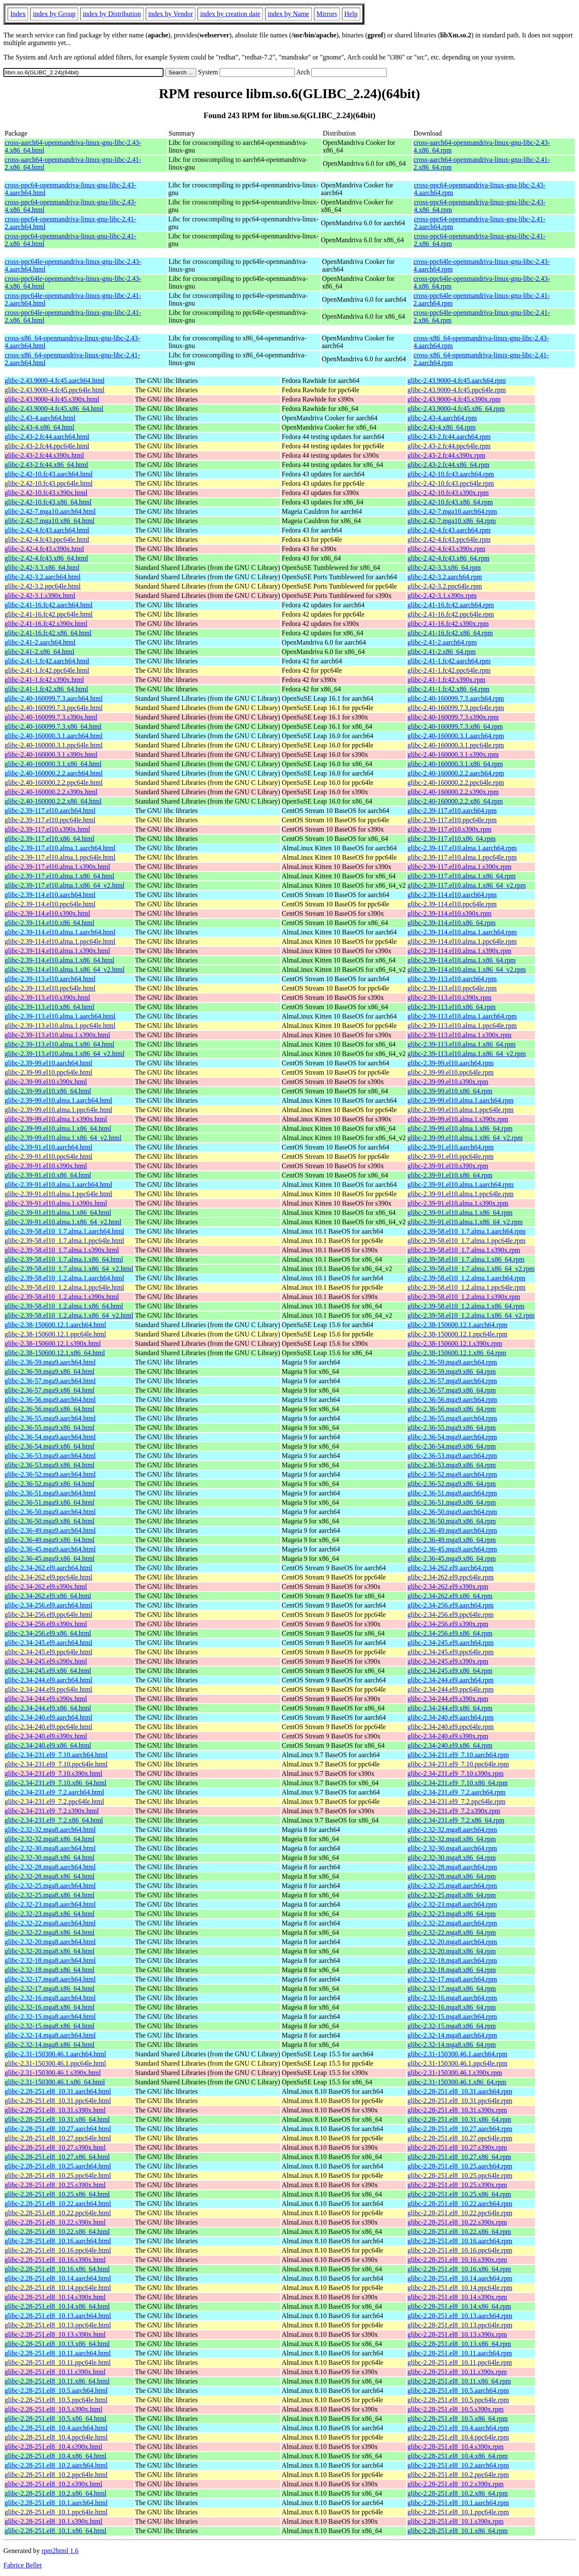 The image size is (579, 2576). Describe the element at coordinates (462, 857) in the screenshot. I see `glibc-2.39-117.el10.alma.1.ppc64le.rpm` at that location.